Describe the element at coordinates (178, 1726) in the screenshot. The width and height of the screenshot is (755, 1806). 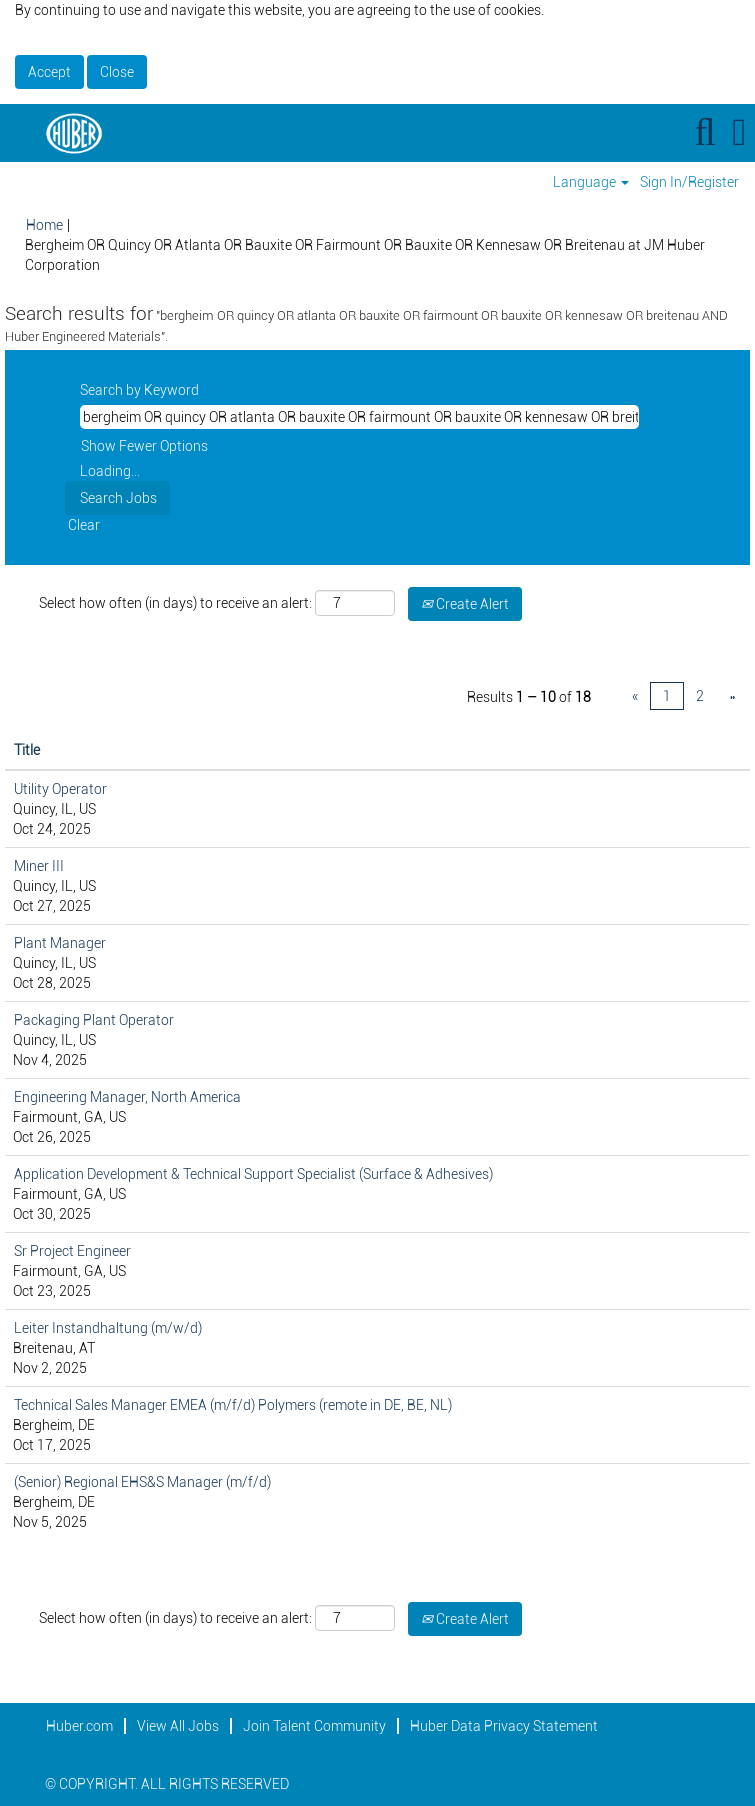
I see `View All Jobs` at that location.